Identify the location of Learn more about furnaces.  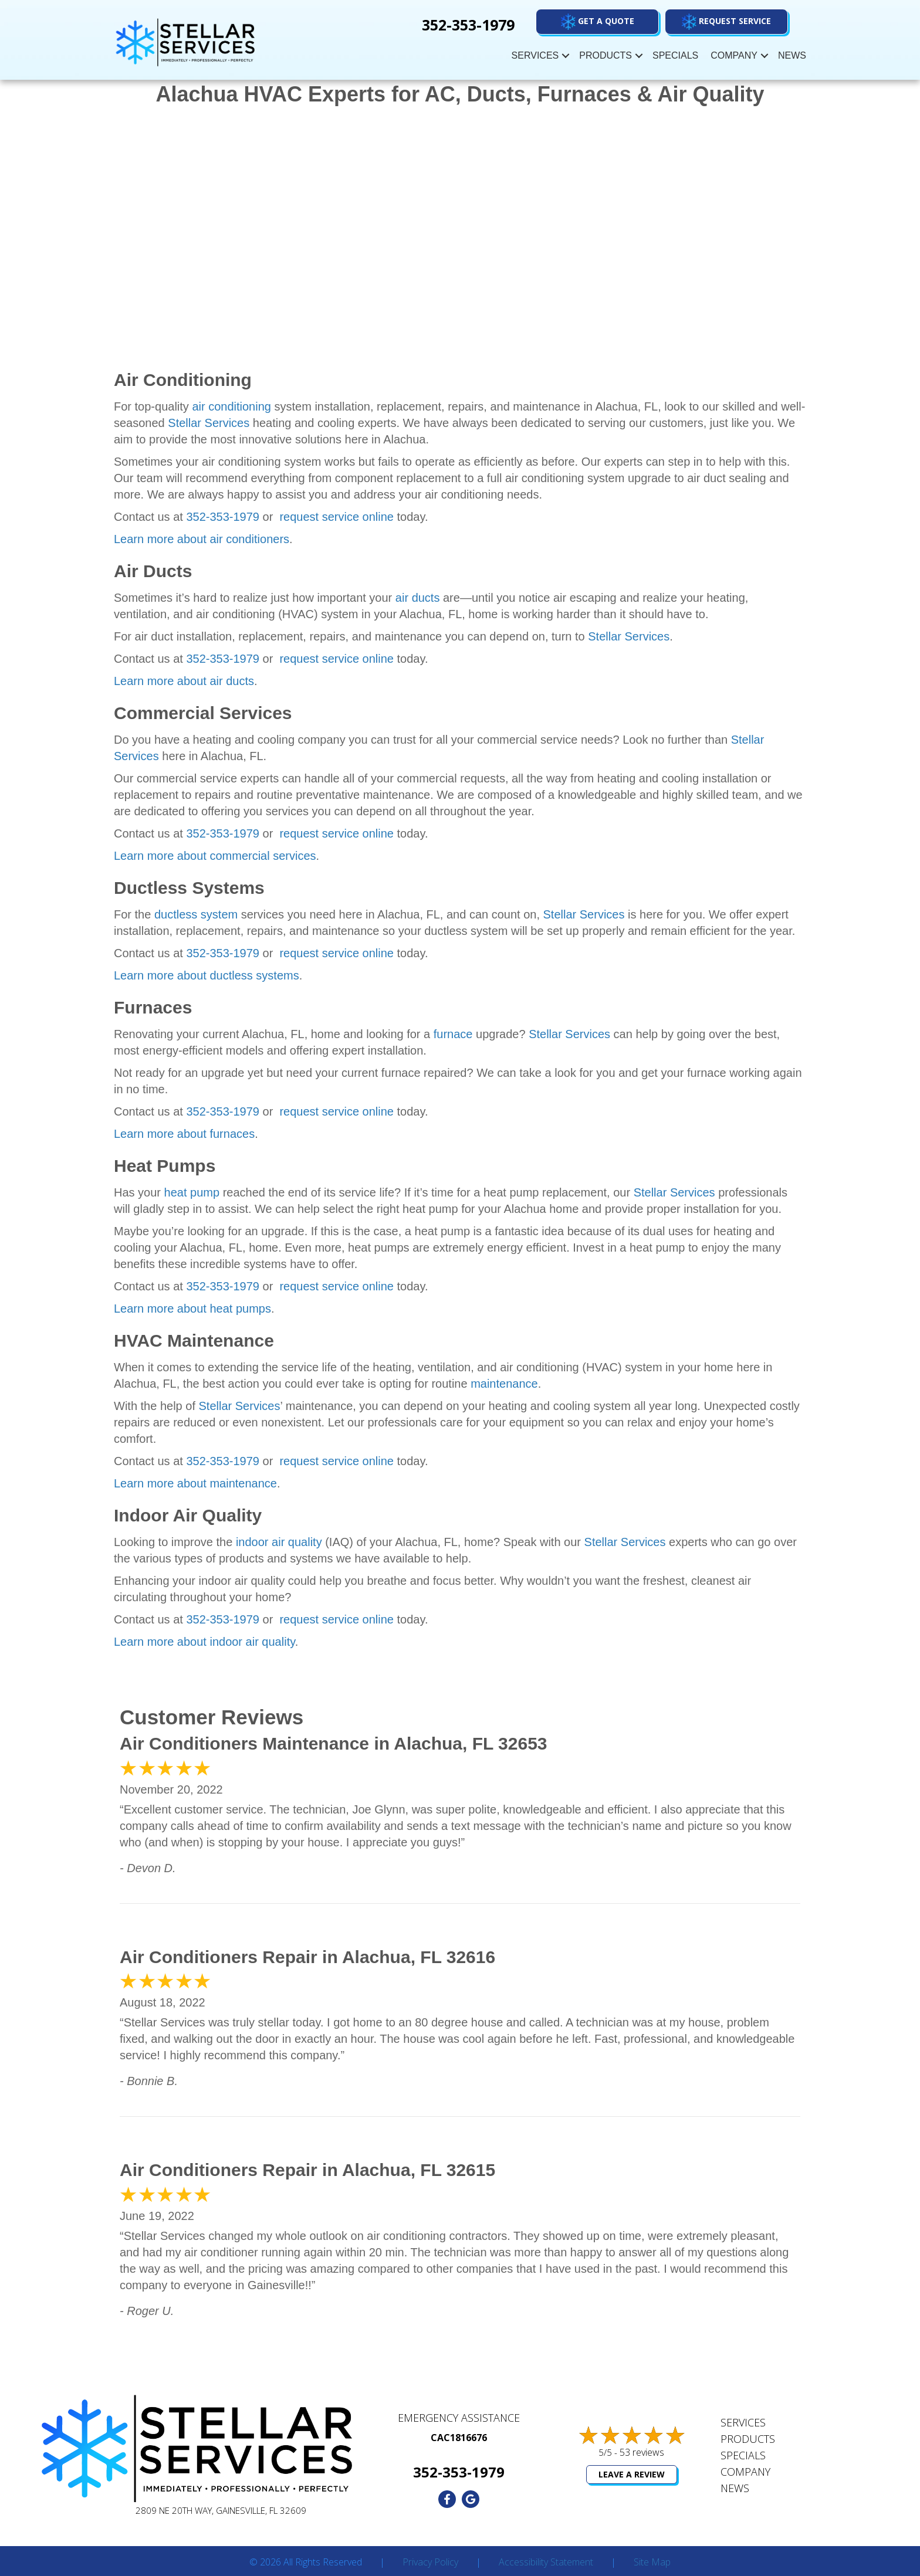
(184, 1133).